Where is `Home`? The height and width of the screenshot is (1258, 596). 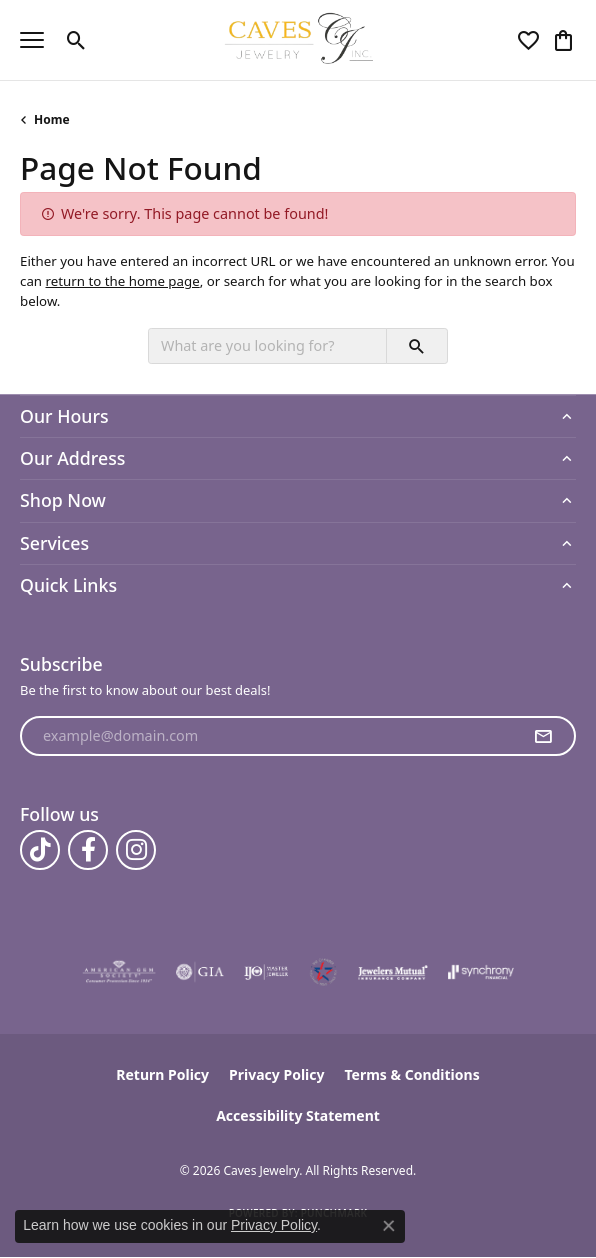
Home is located at coordinates (52, 119).